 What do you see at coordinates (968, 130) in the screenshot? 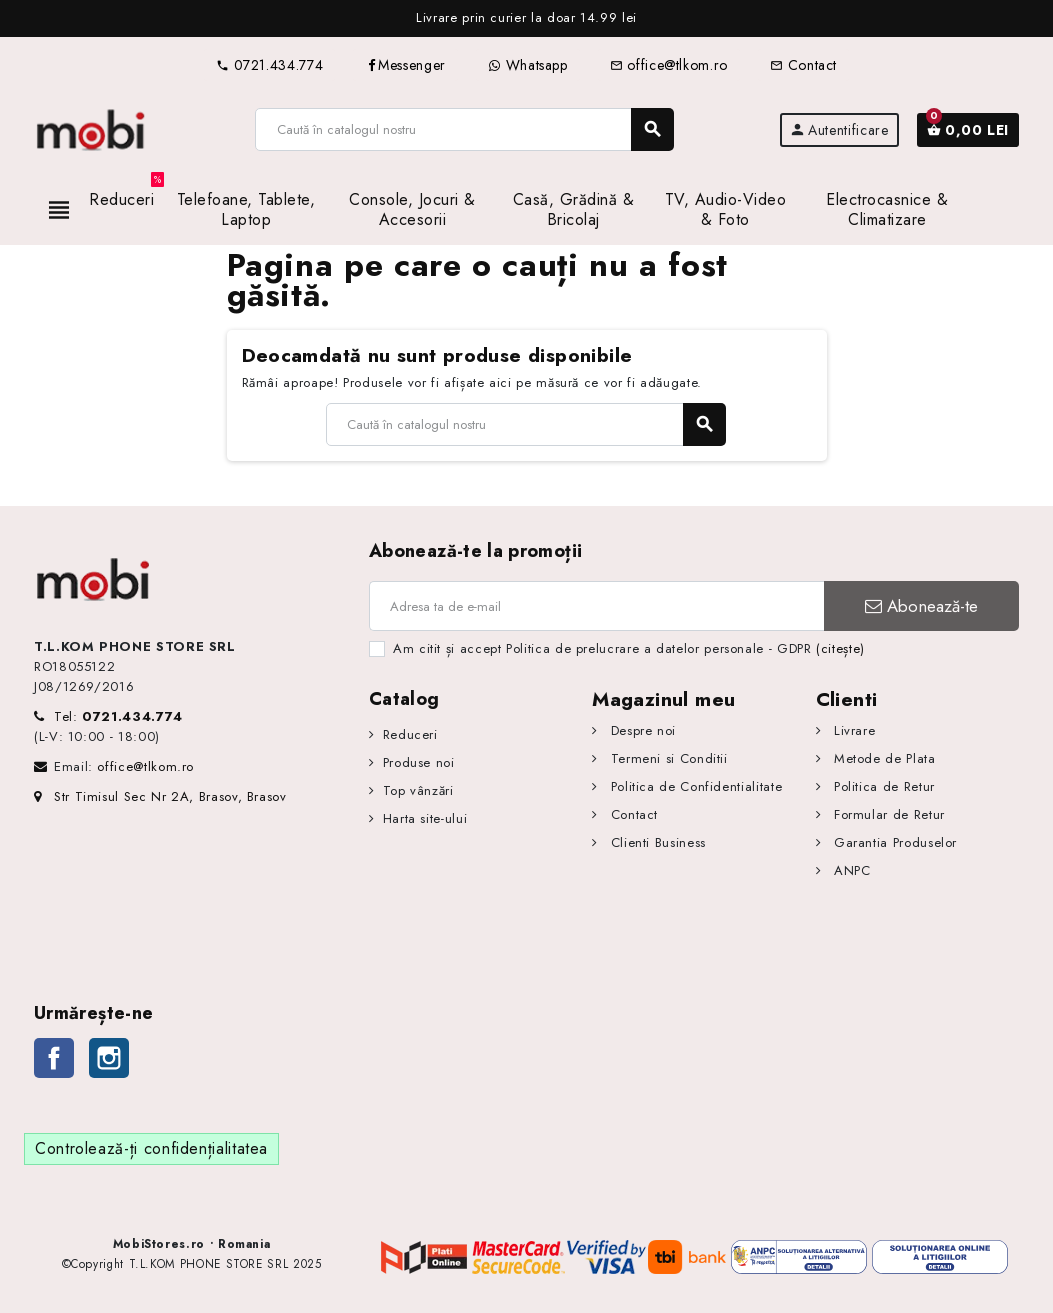
I see `[Link către coșul de cumpărături conținând 0 produs(e)]` at bounding box center [968, 130].